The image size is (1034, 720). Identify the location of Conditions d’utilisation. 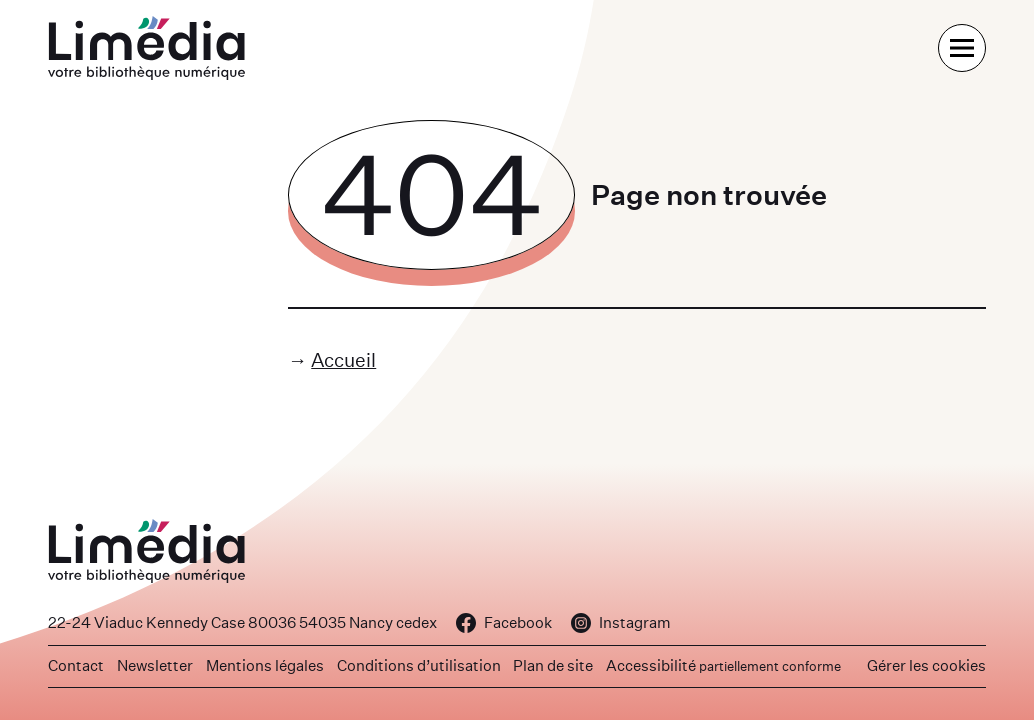
(419, 665).